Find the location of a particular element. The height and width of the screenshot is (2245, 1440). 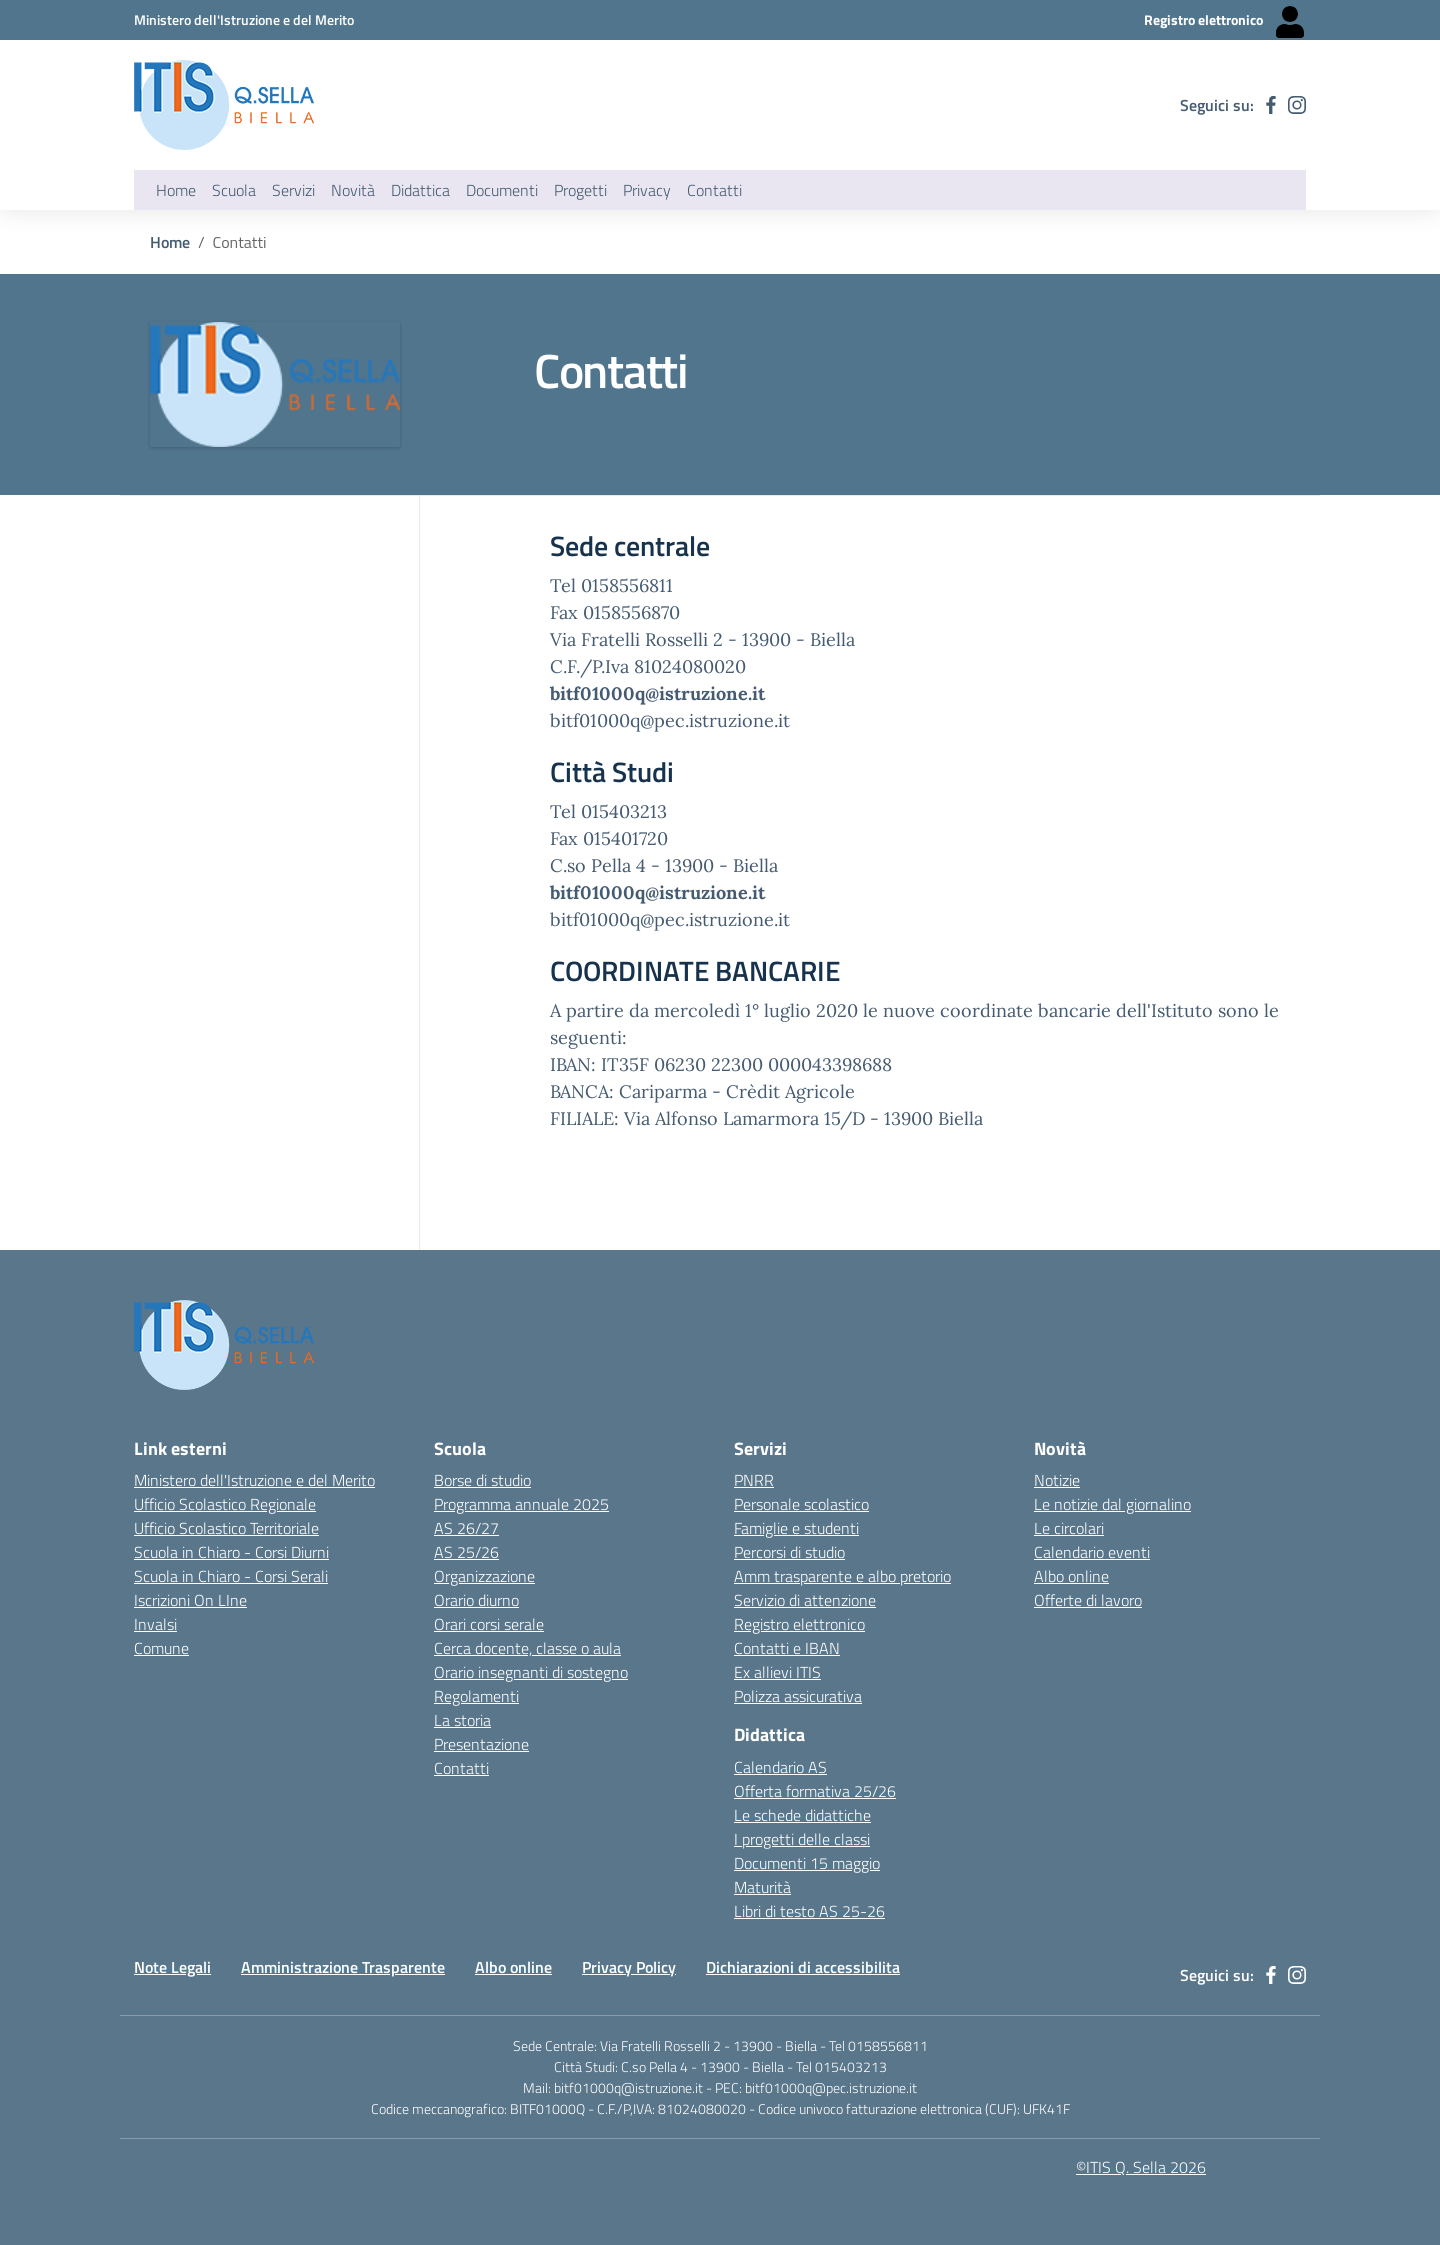

La storia is located at coordinates (462, 1720).